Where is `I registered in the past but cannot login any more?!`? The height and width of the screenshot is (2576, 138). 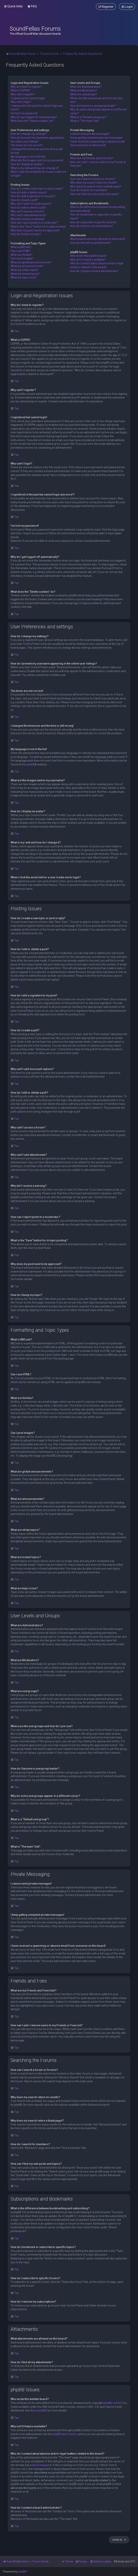 I registered in the past but cannot login any more?! is located at coordinates (37, 107).